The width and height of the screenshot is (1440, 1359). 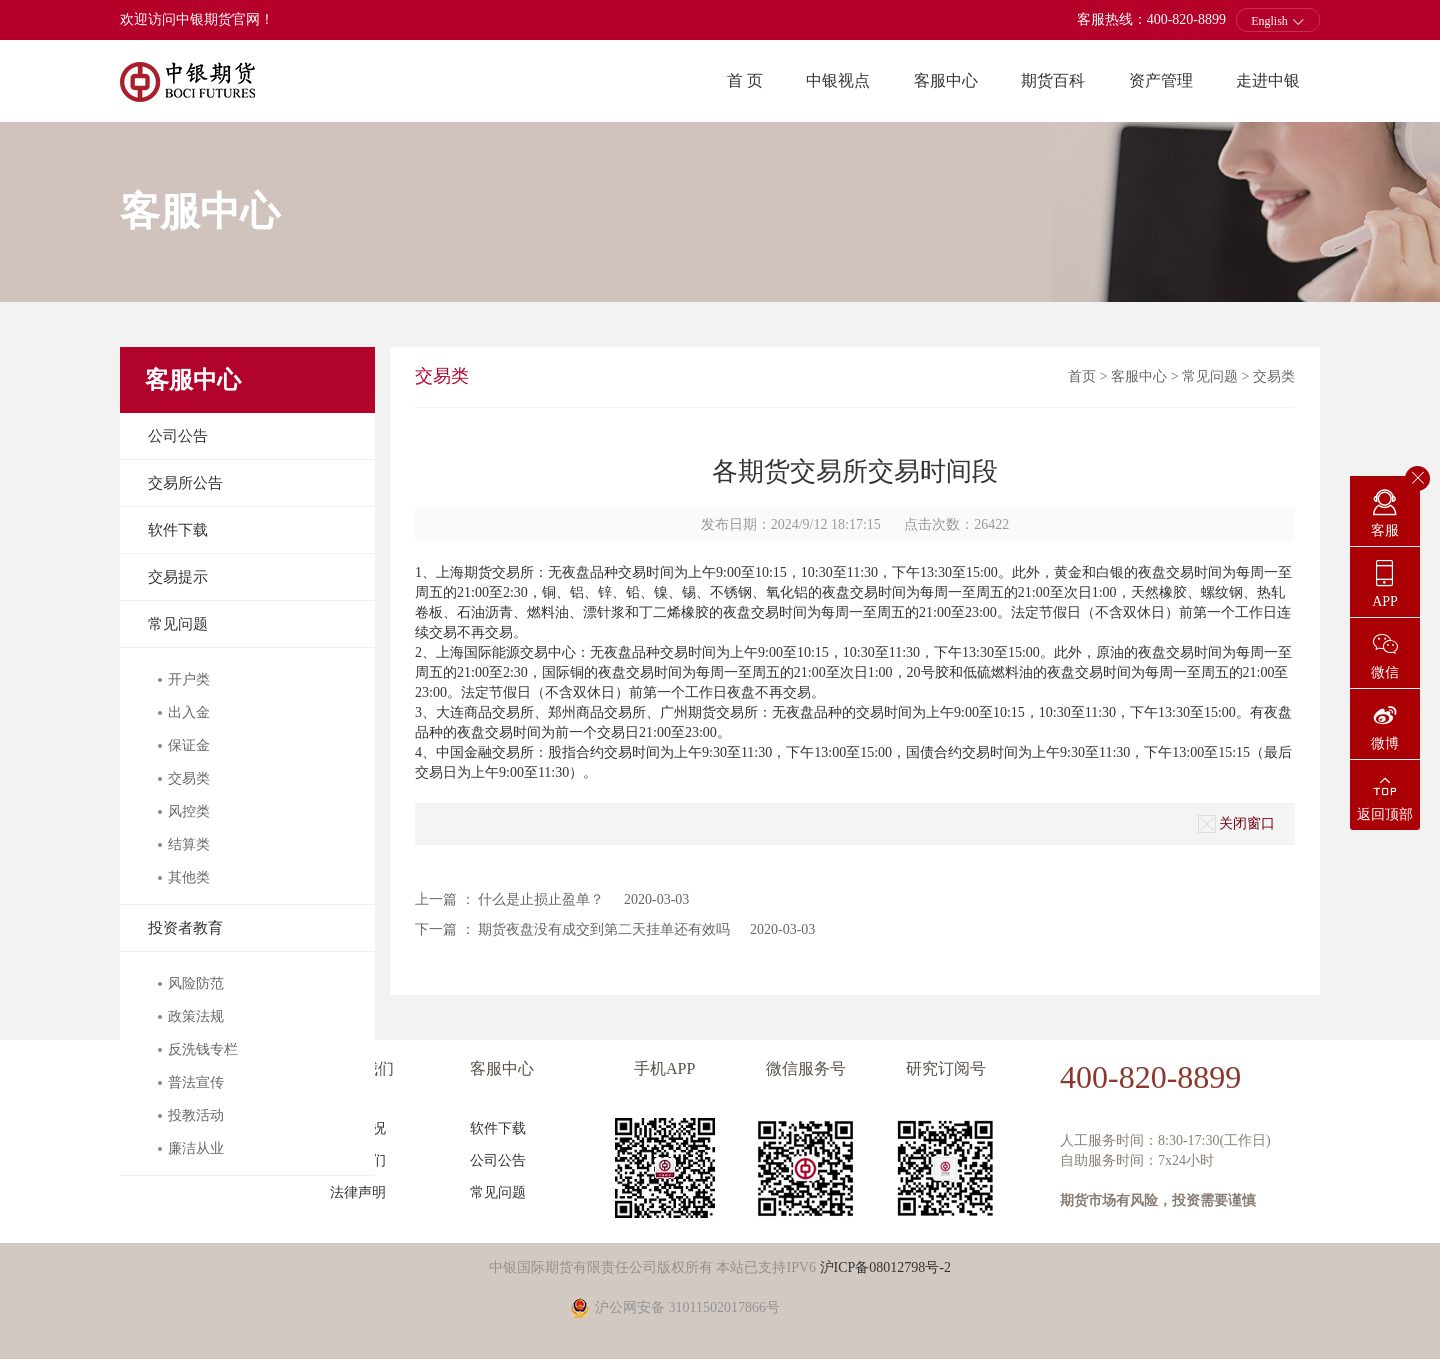 What do you see at coordinates (178, 530) in the screenshot?
I see `软件下载` at bounding box center [178, 530].